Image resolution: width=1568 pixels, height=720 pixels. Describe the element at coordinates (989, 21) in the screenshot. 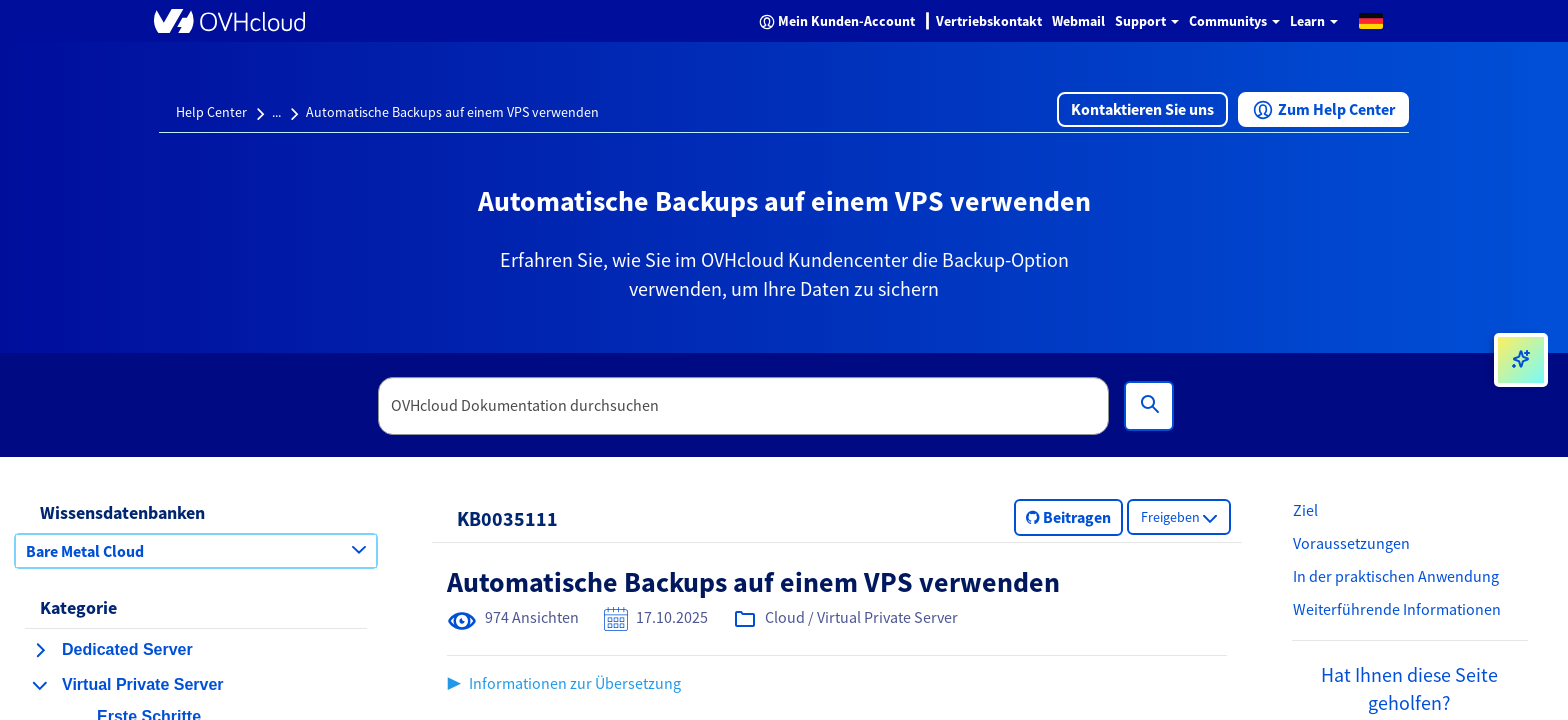

I see `Vertriebskontakt` at that location.